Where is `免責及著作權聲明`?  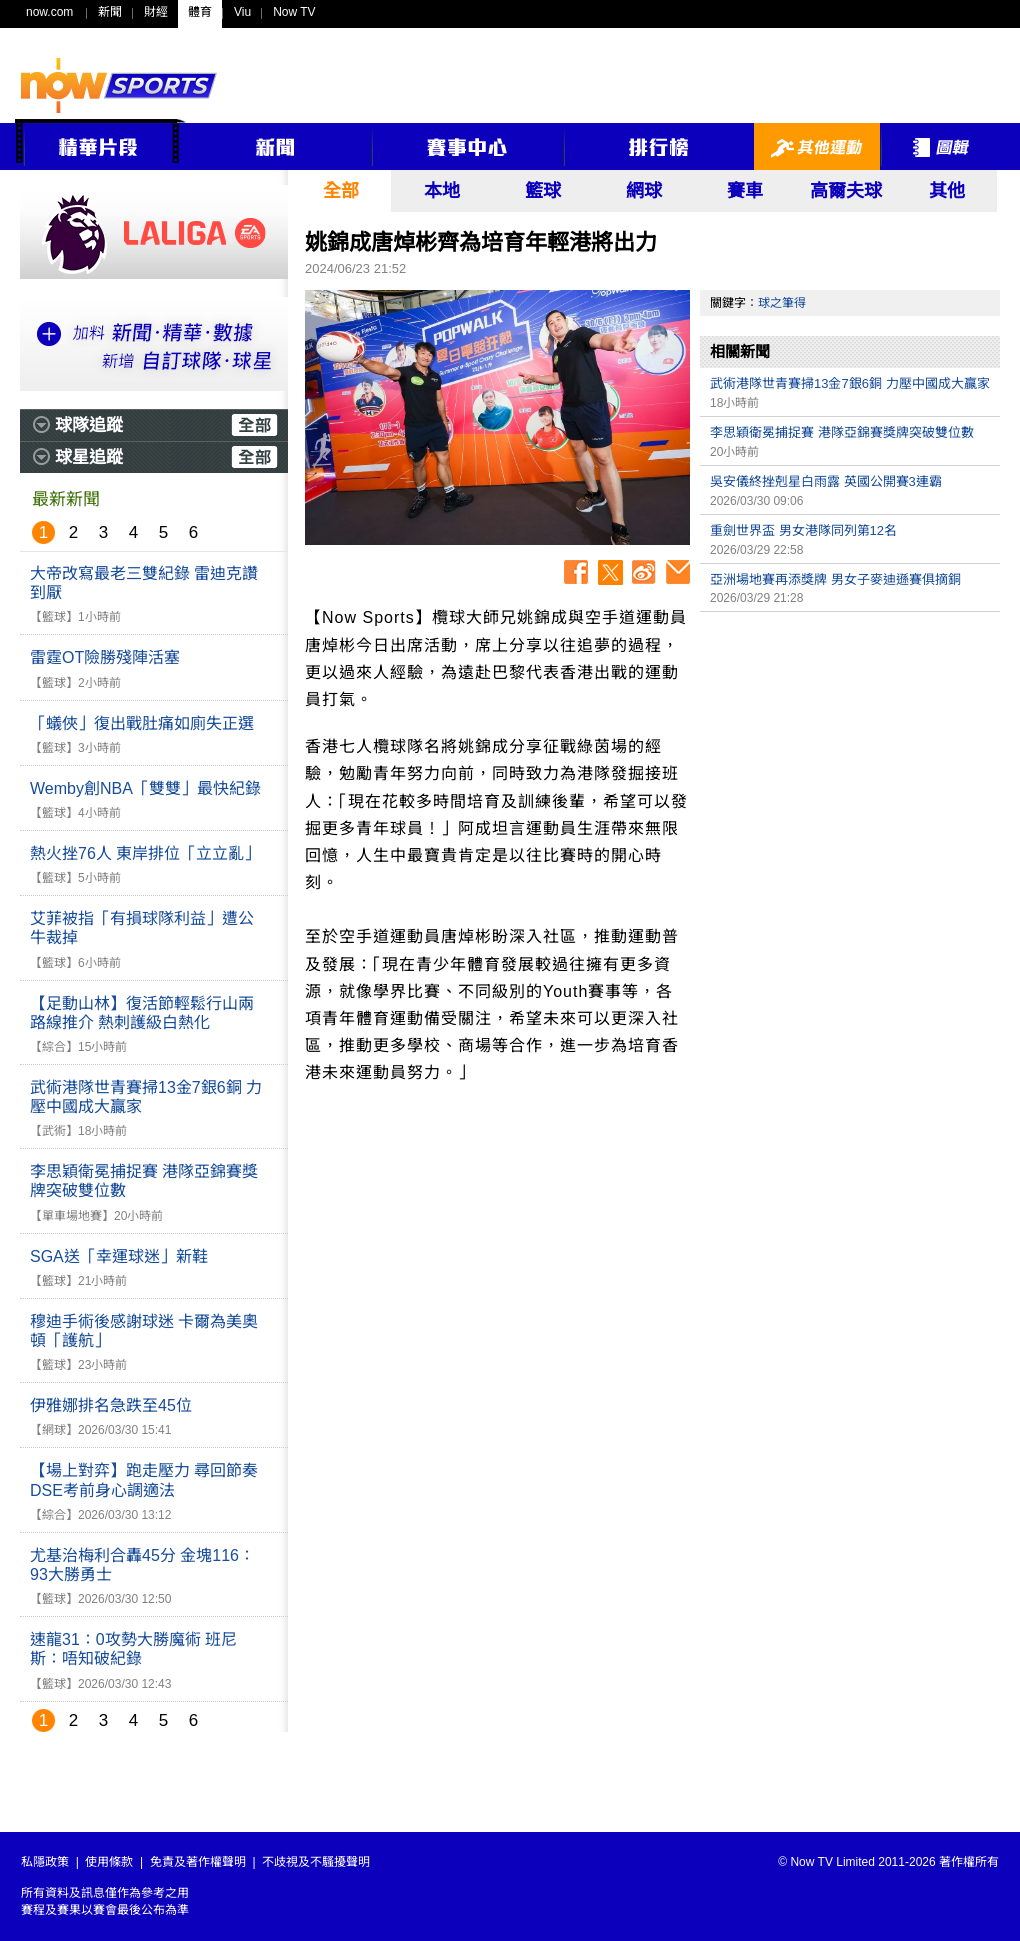 免責及著作權聲明 is located at coordinates (198, 1862).